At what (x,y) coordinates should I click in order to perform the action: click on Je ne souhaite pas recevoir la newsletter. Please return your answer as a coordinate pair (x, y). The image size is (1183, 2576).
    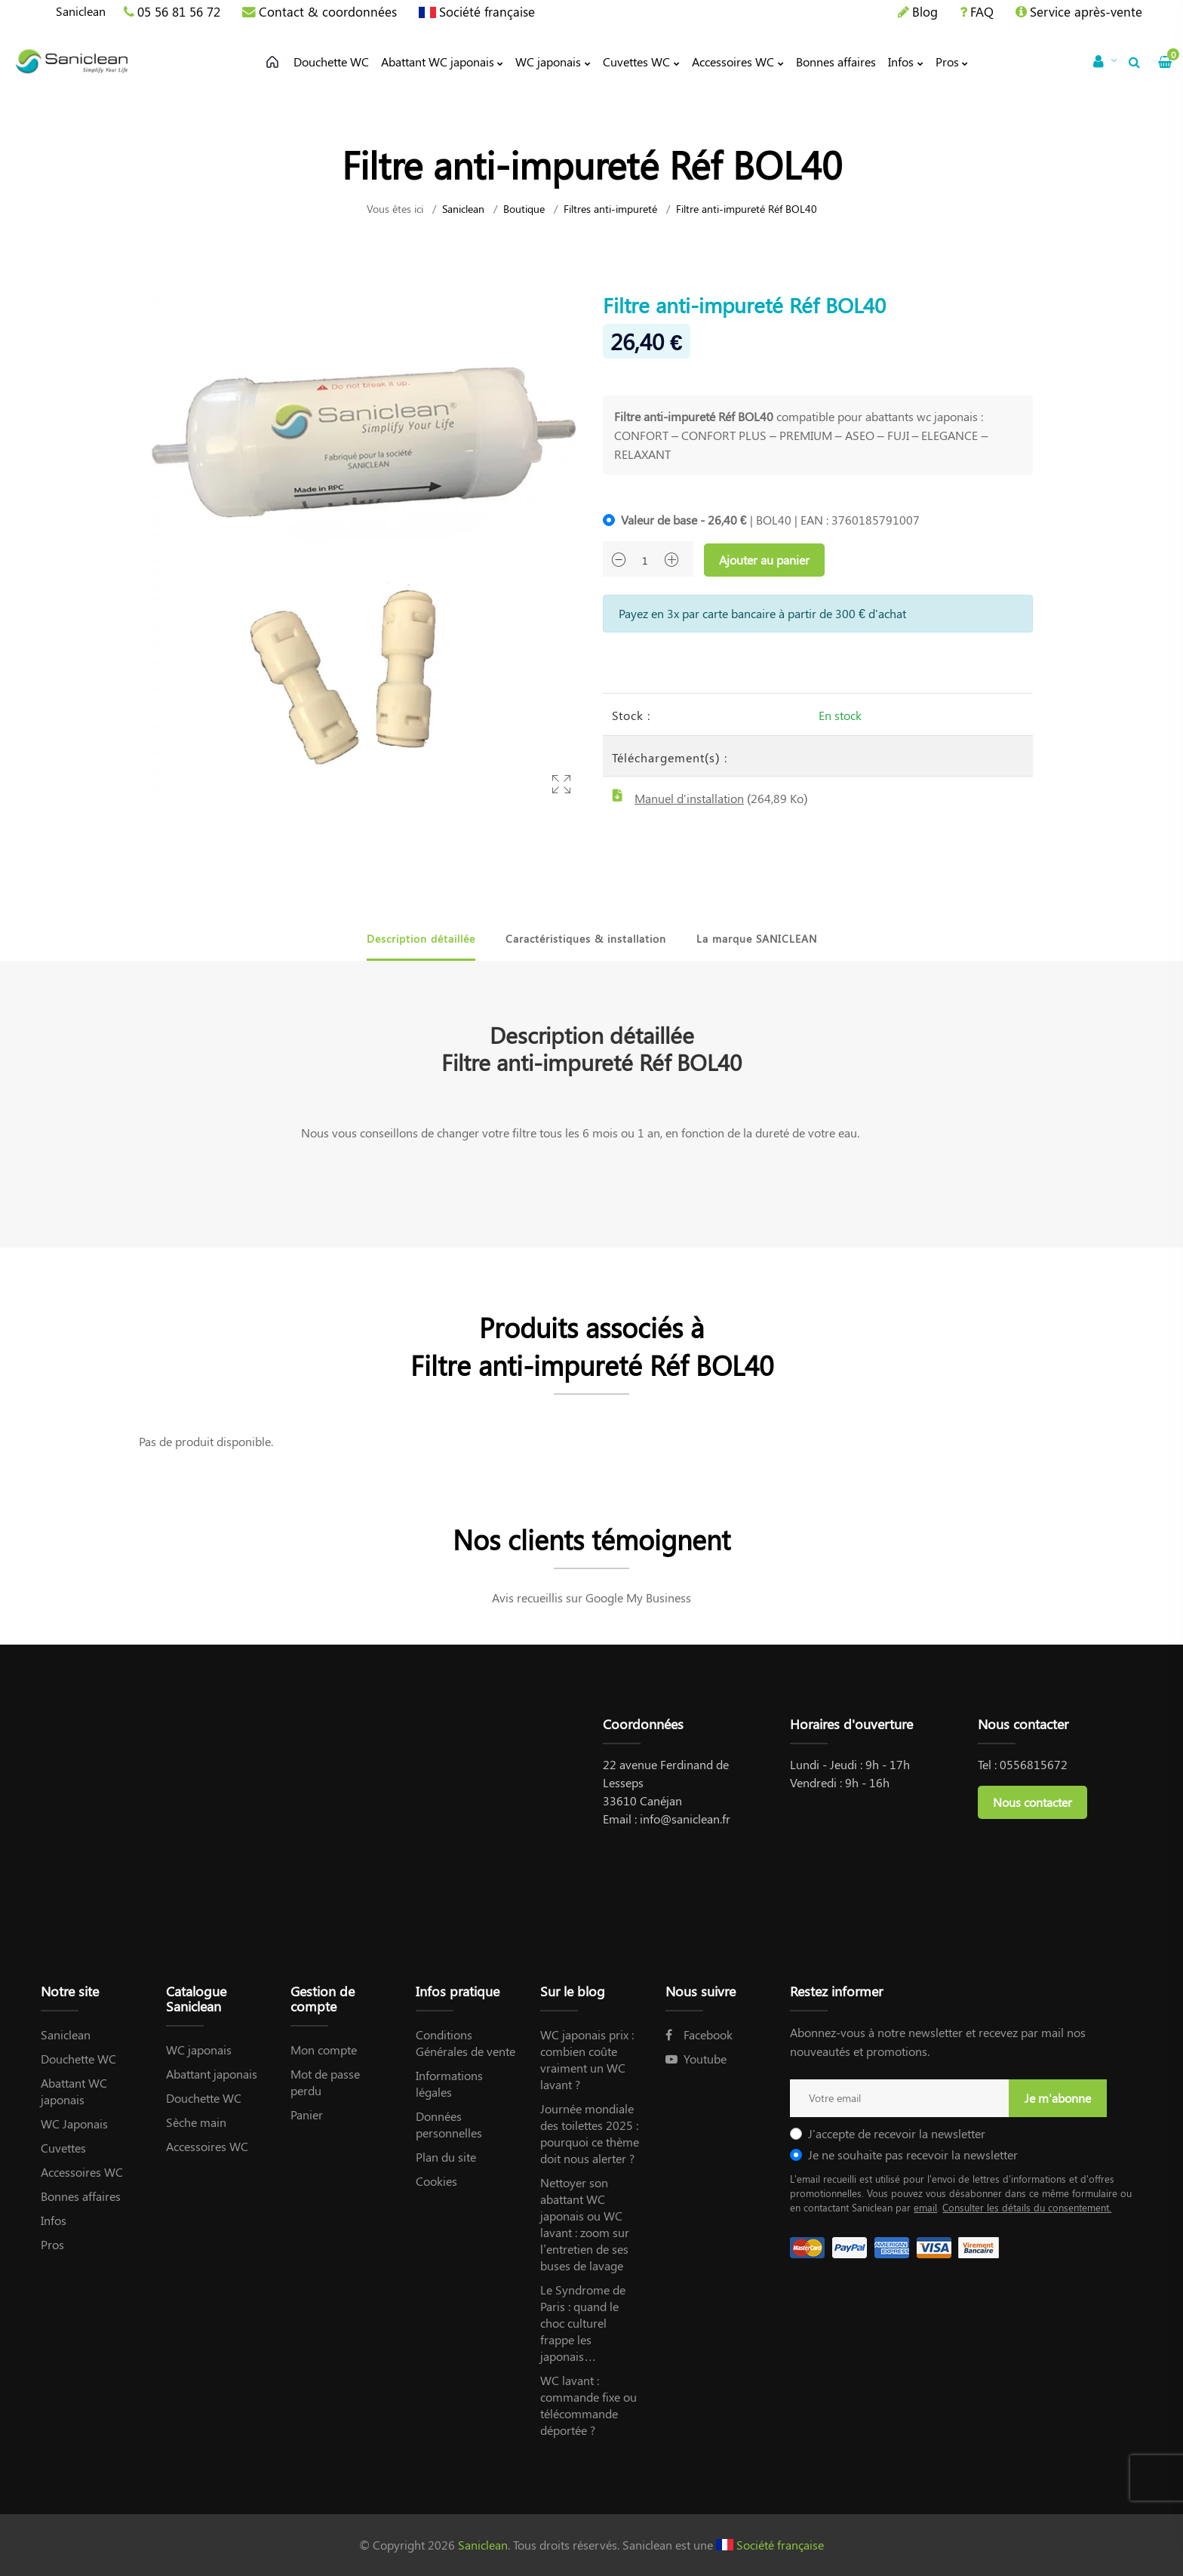
    Looking at the image, I should click on (913, 2154).